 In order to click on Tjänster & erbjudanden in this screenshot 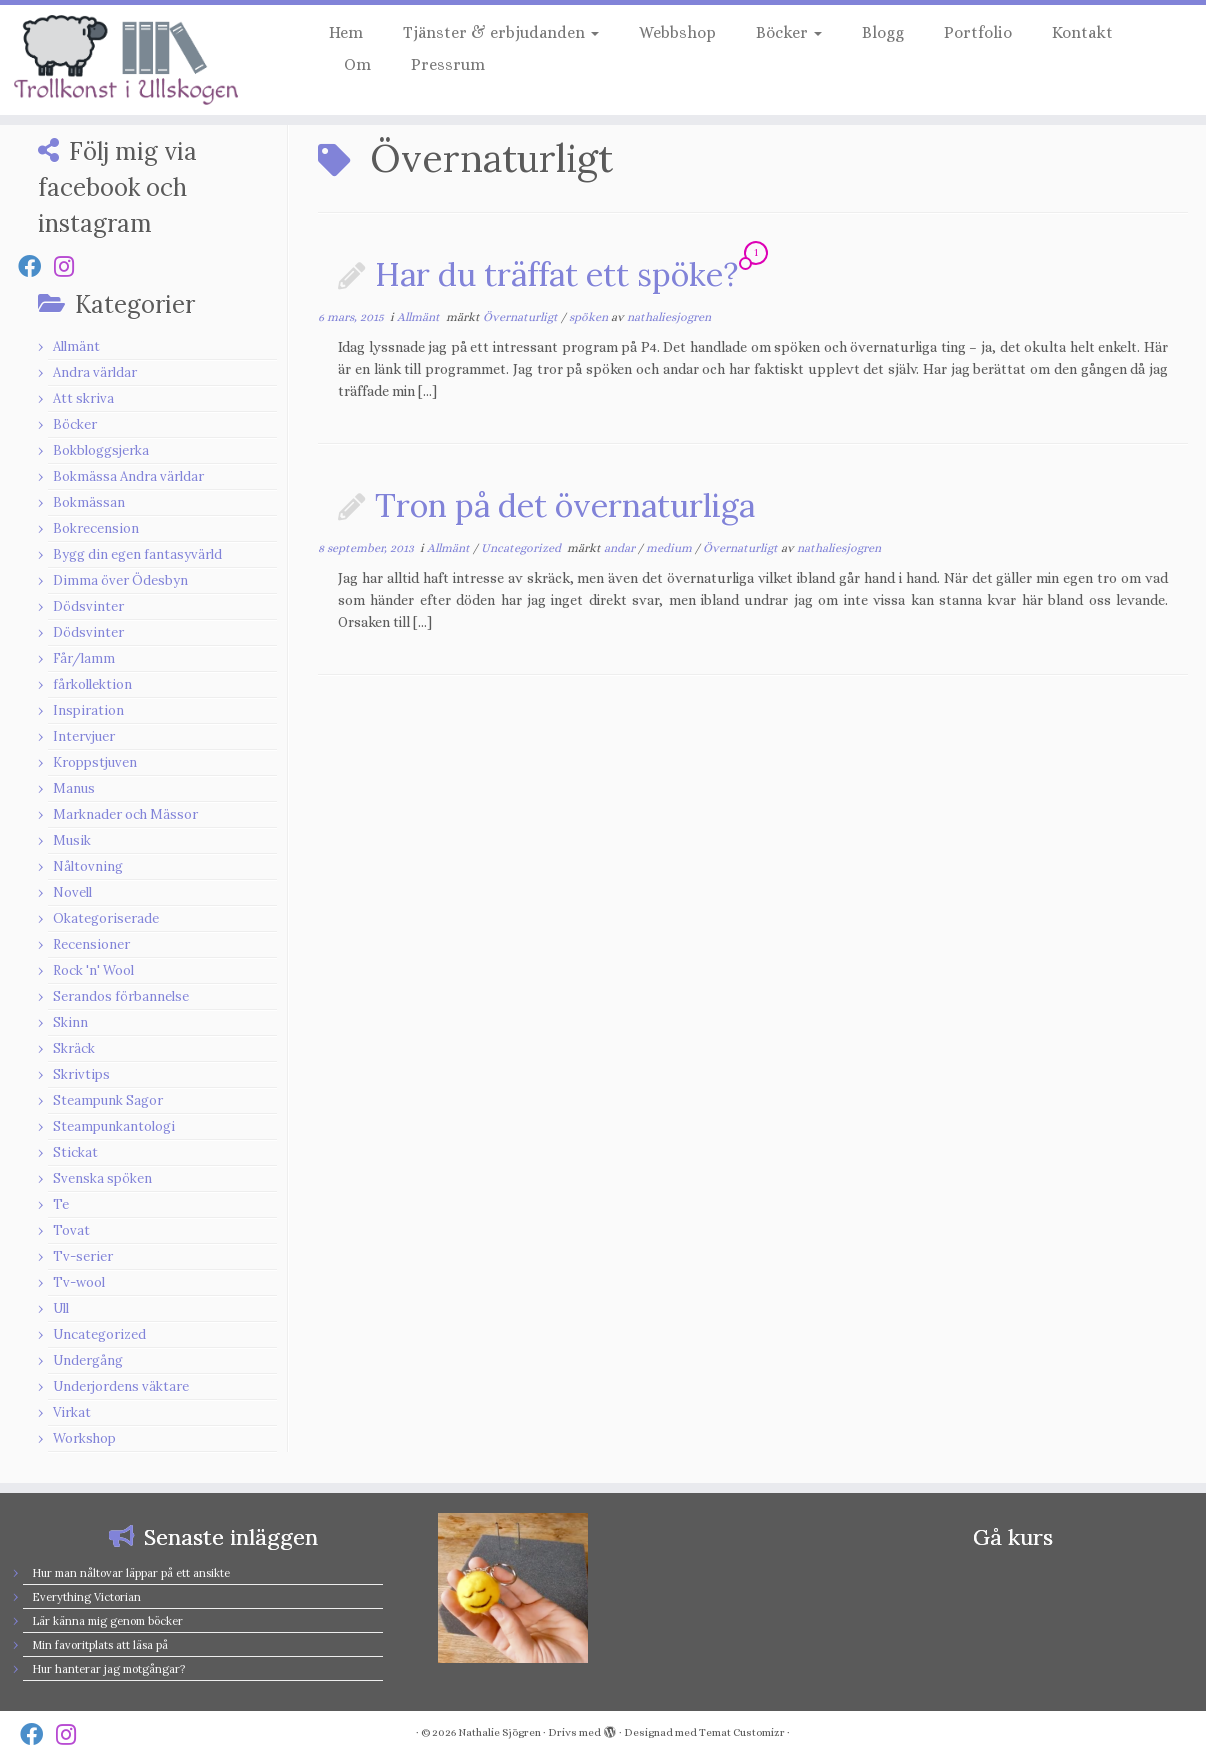, I will do `click(501, 32)`.